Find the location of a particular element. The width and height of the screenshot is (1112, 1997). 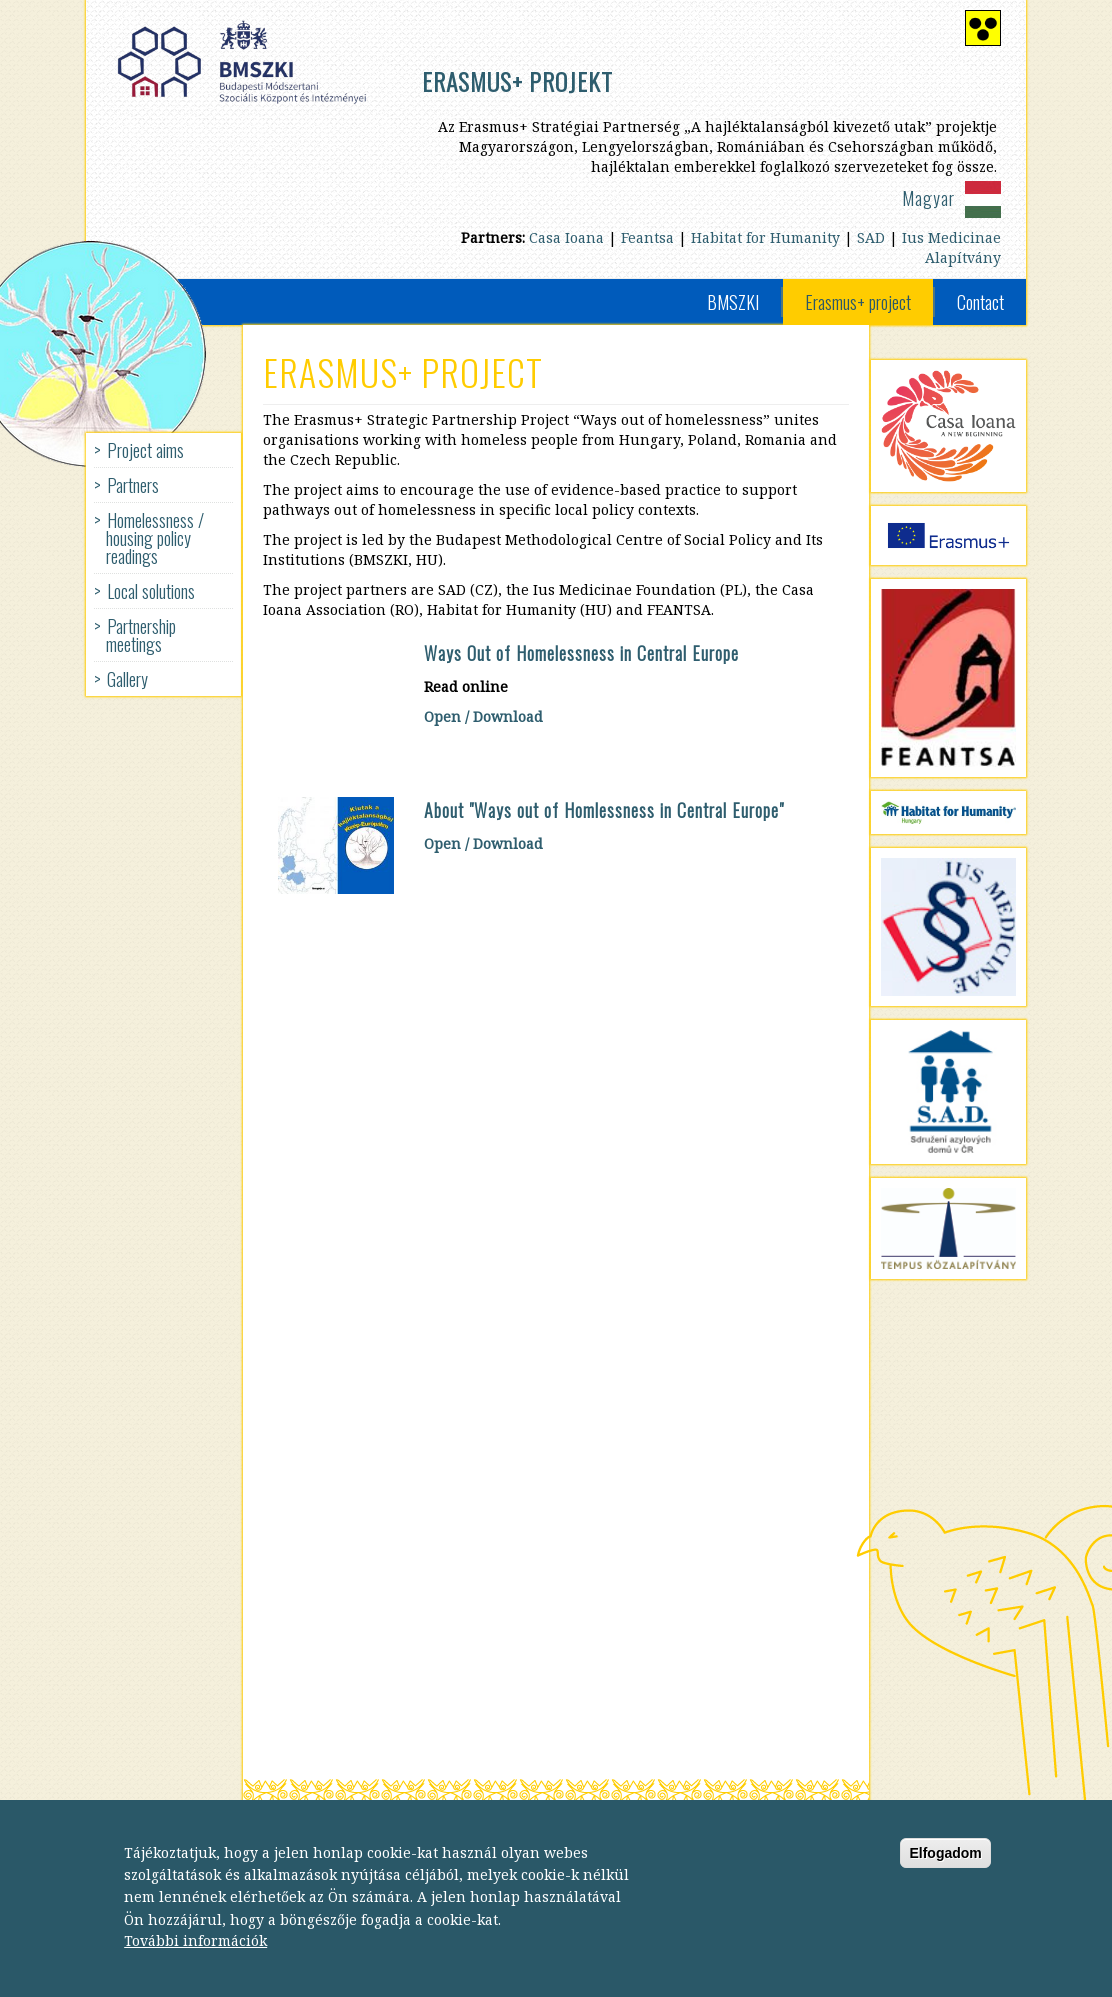

[button] is located at coordinates (336, 845).